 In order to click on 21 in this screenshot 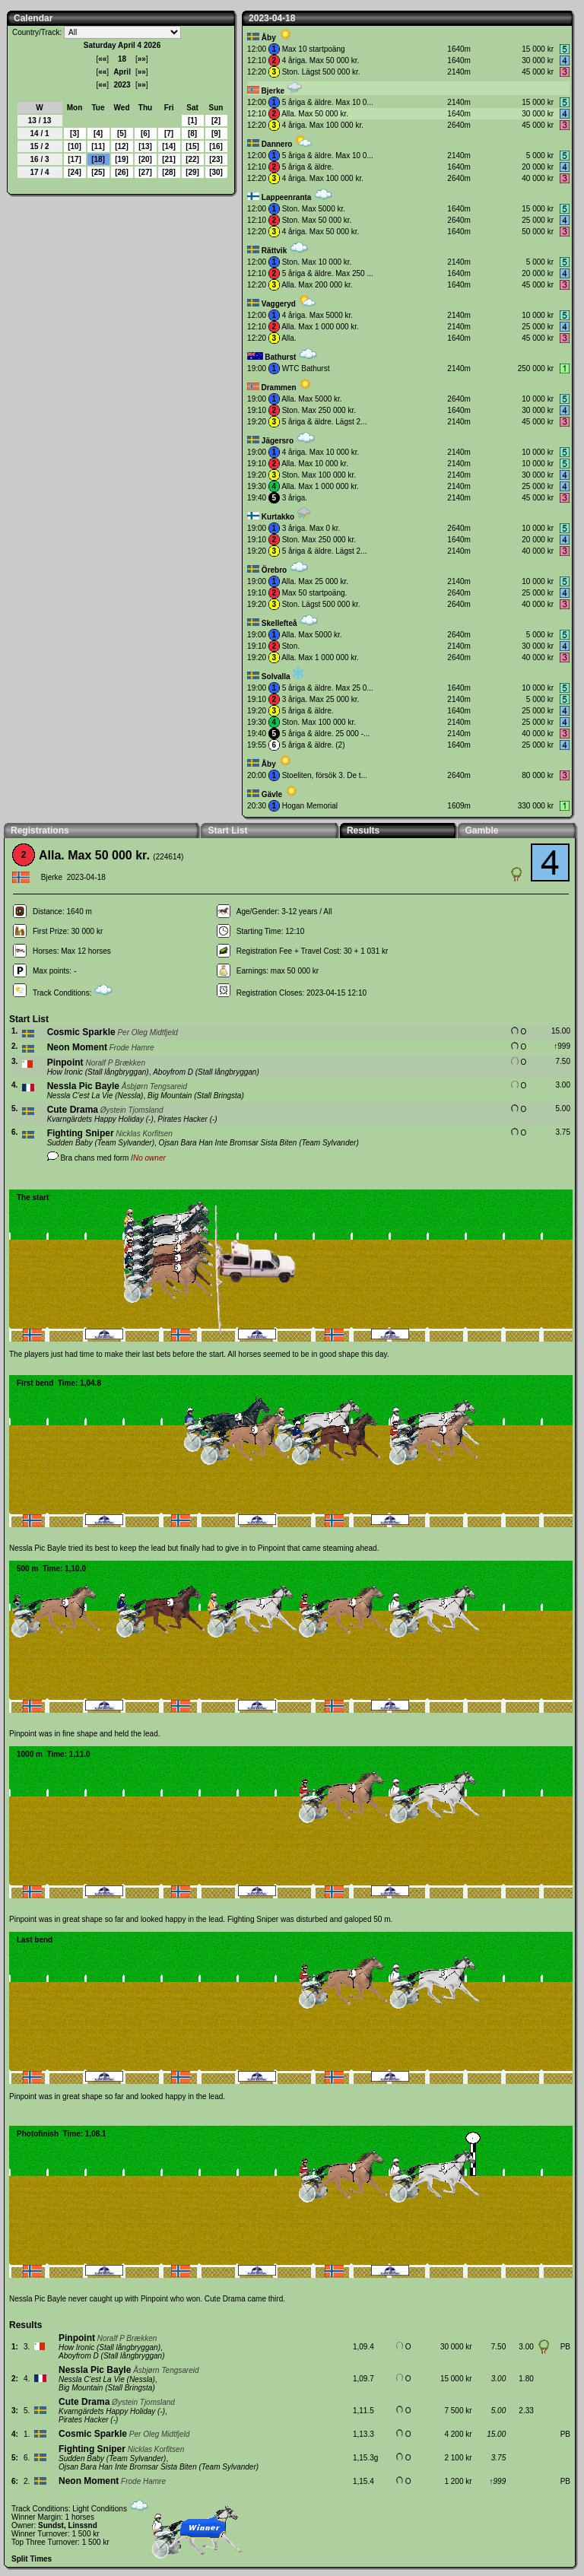, I will do `click(168, 159)`.